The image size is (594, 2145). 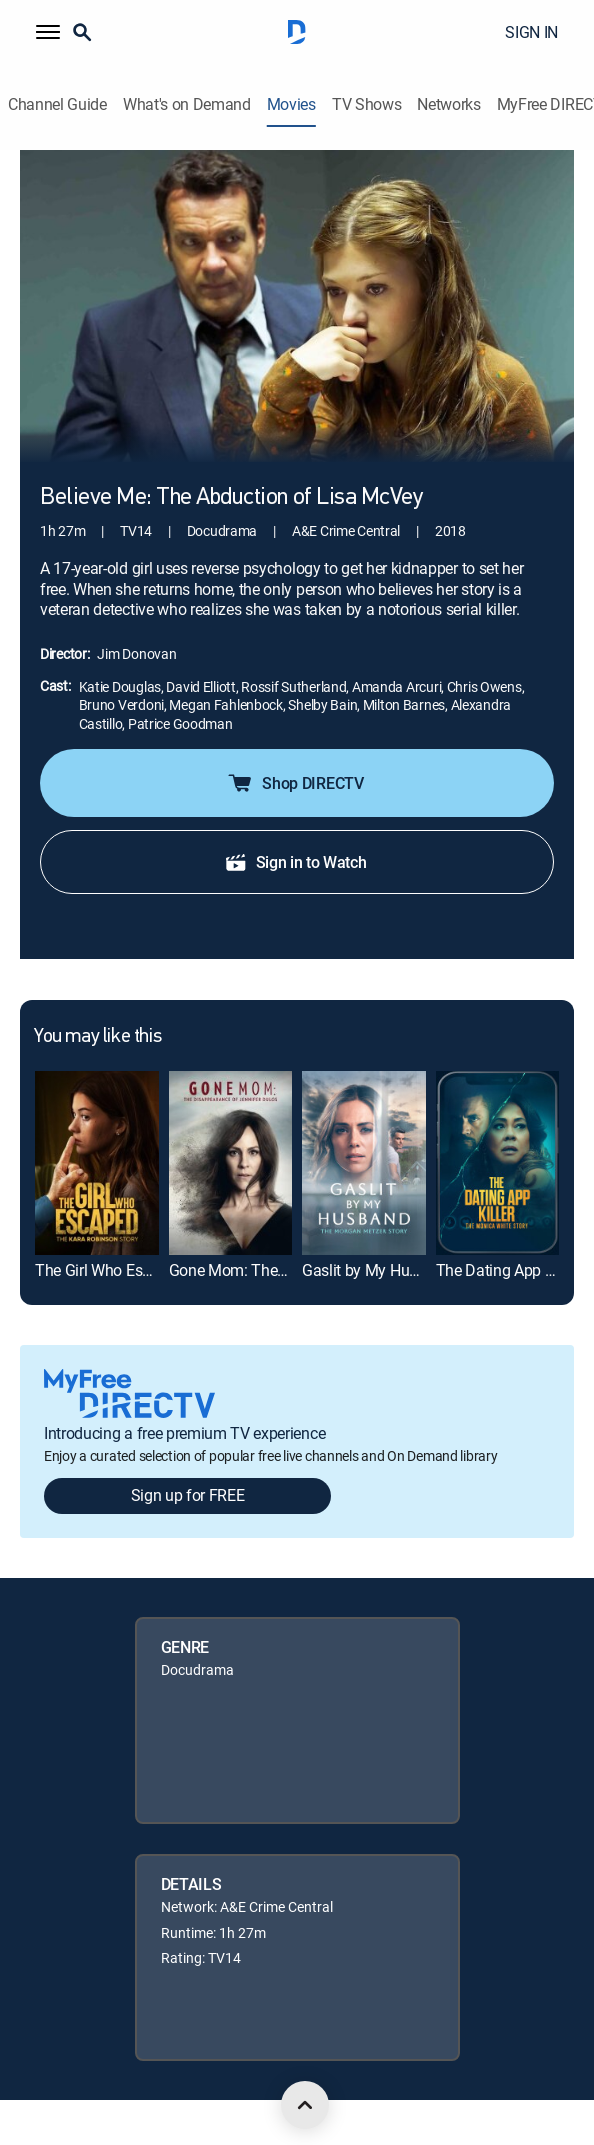 What do you see at coordinates (295, 862) in the screenshot?
I see `Sign in to Watch [button]` at bounding box center [295, 862].